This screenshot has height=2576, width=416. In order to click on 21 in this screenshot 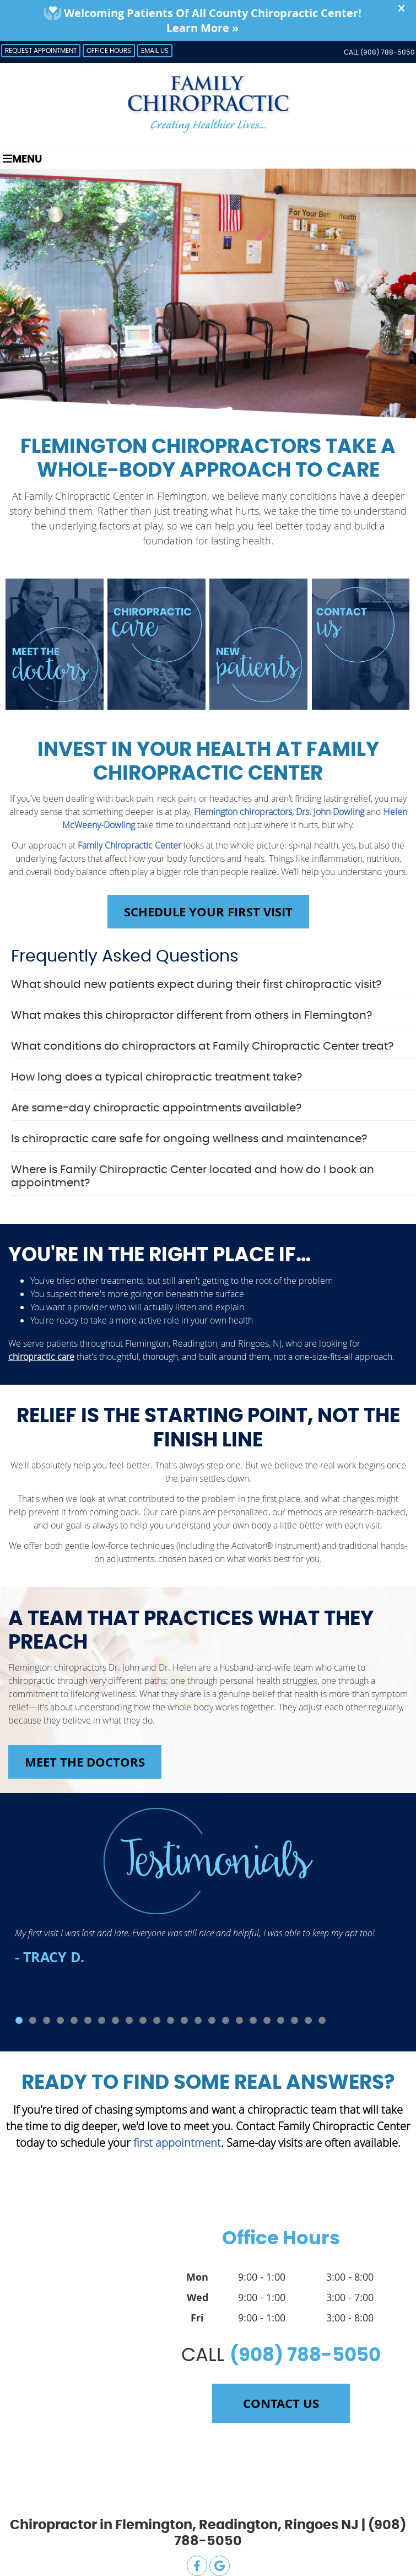, I will do `click(294, 2020)`.